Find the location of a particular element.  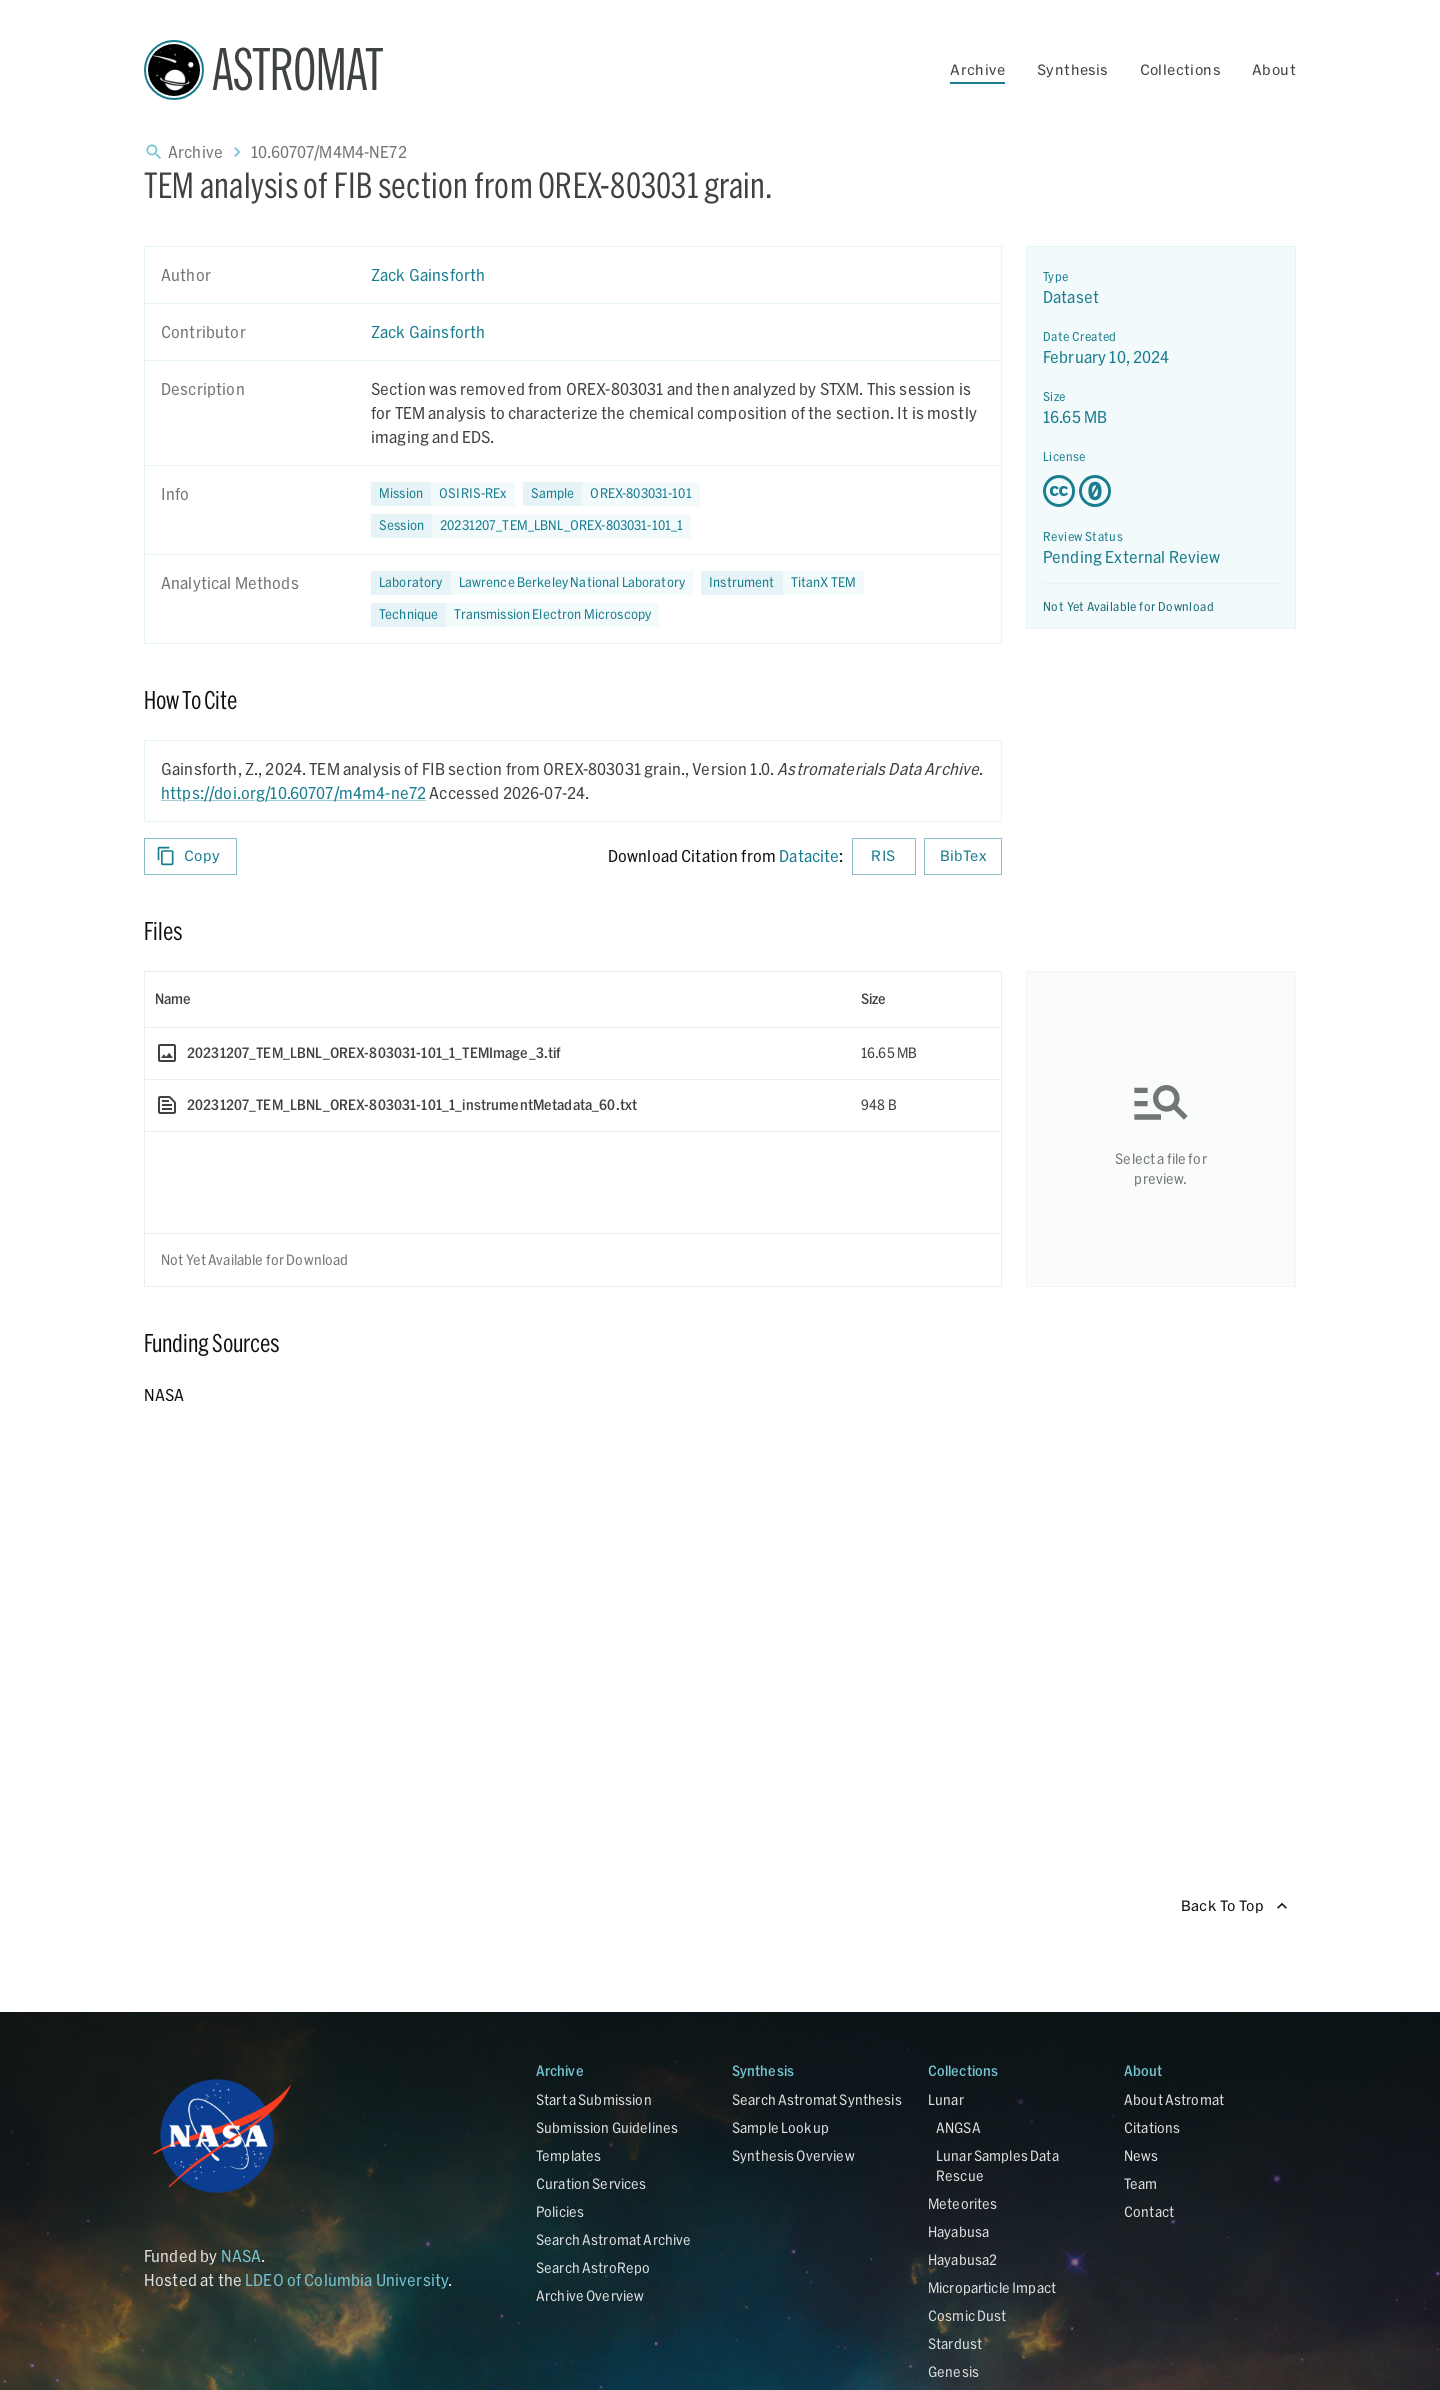

Microparticle Impact is located at coordinates (992, 2287).